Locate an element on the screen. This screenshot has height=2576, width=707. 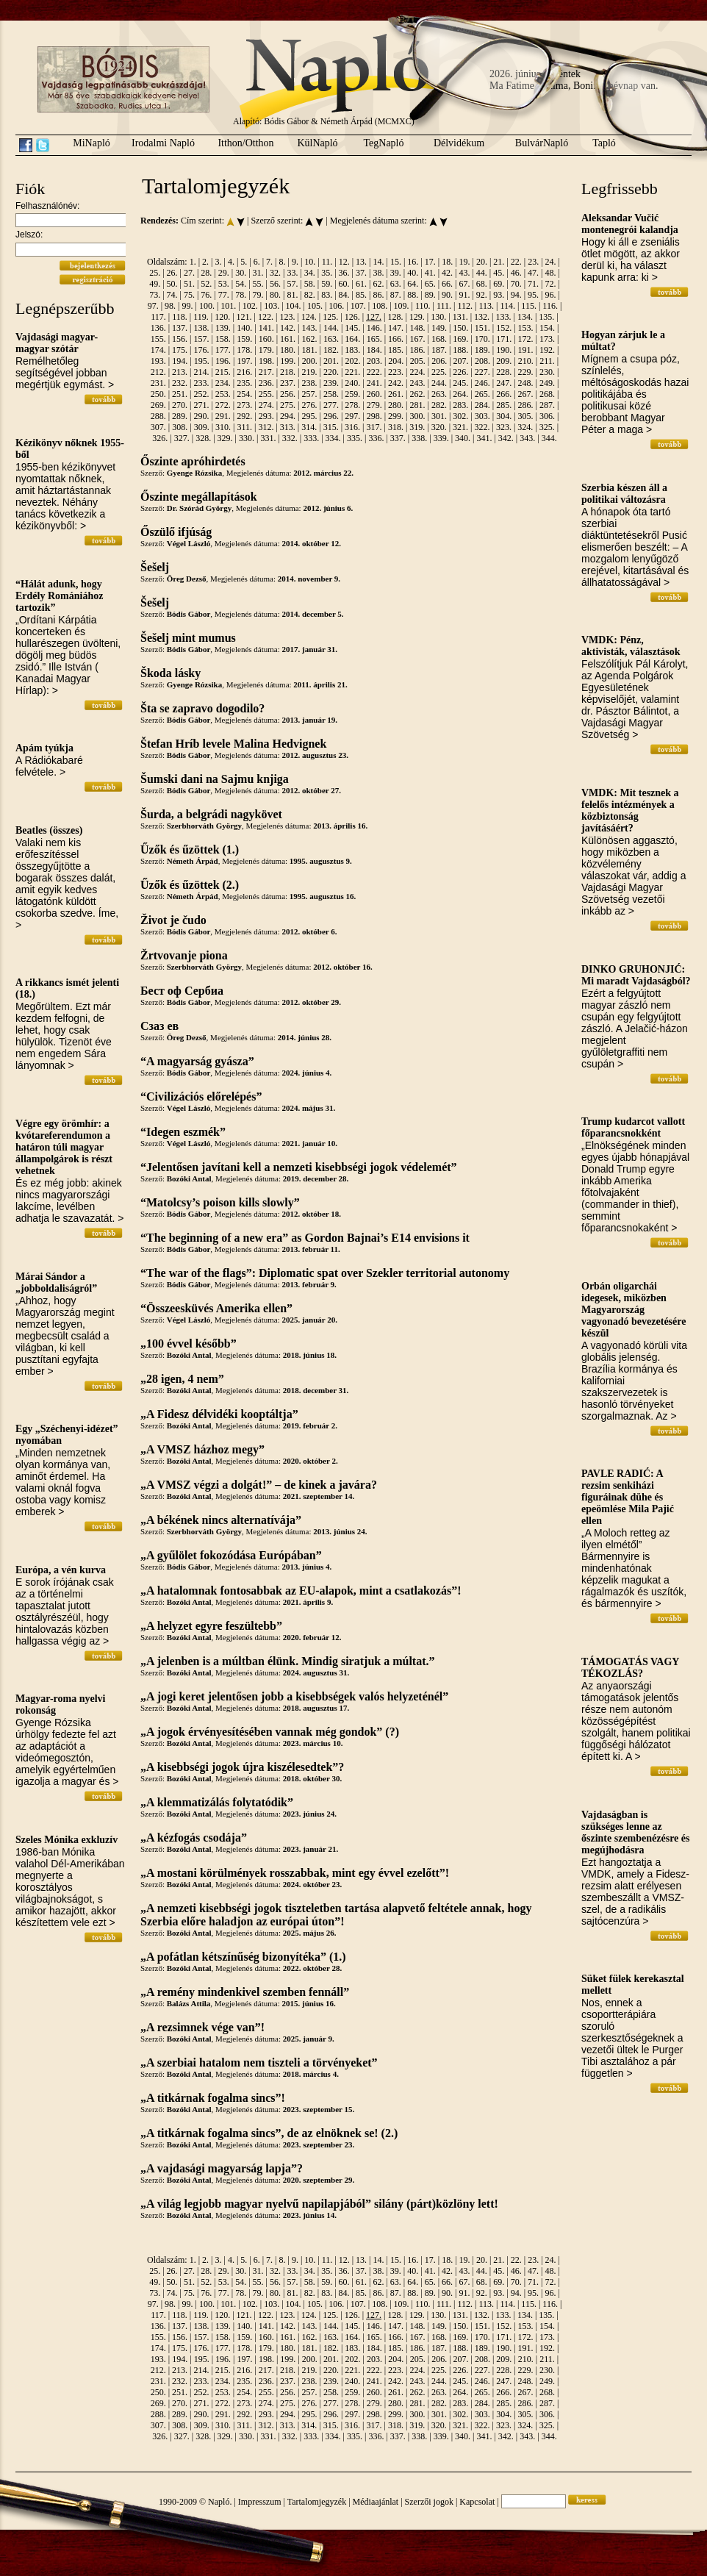
Šumski dani na Sajmu knjiga is located at coordinates (214, 779).